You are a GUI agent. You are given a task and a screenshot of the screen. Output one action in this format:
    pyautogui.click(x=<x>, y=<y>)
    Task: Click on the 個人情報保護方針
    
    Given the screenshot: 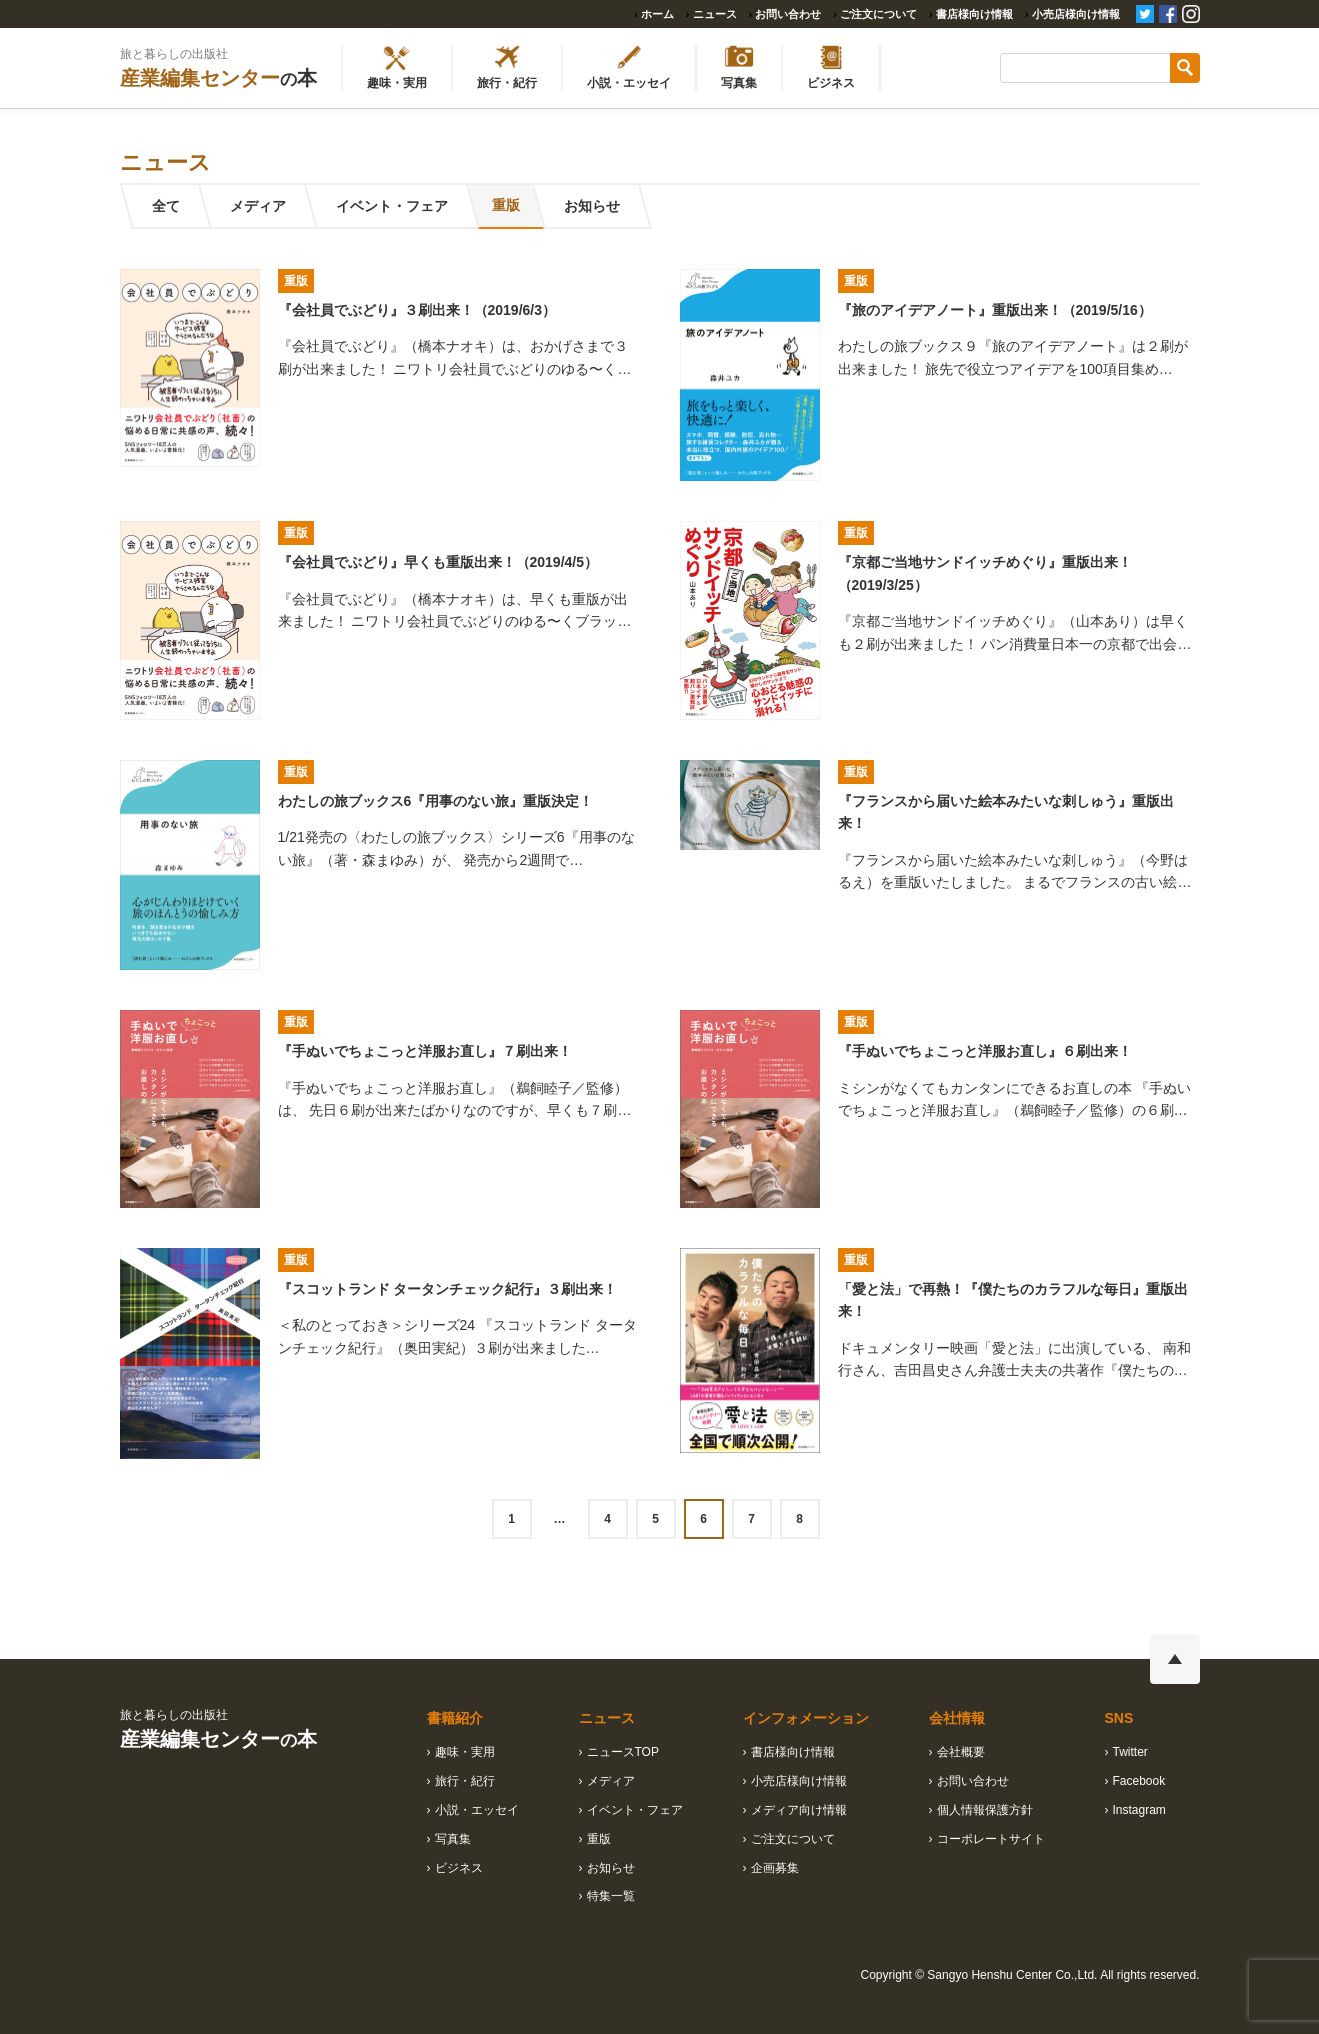 What is the action you would take?
    pyautogui.click(x=985, y=1810)
    